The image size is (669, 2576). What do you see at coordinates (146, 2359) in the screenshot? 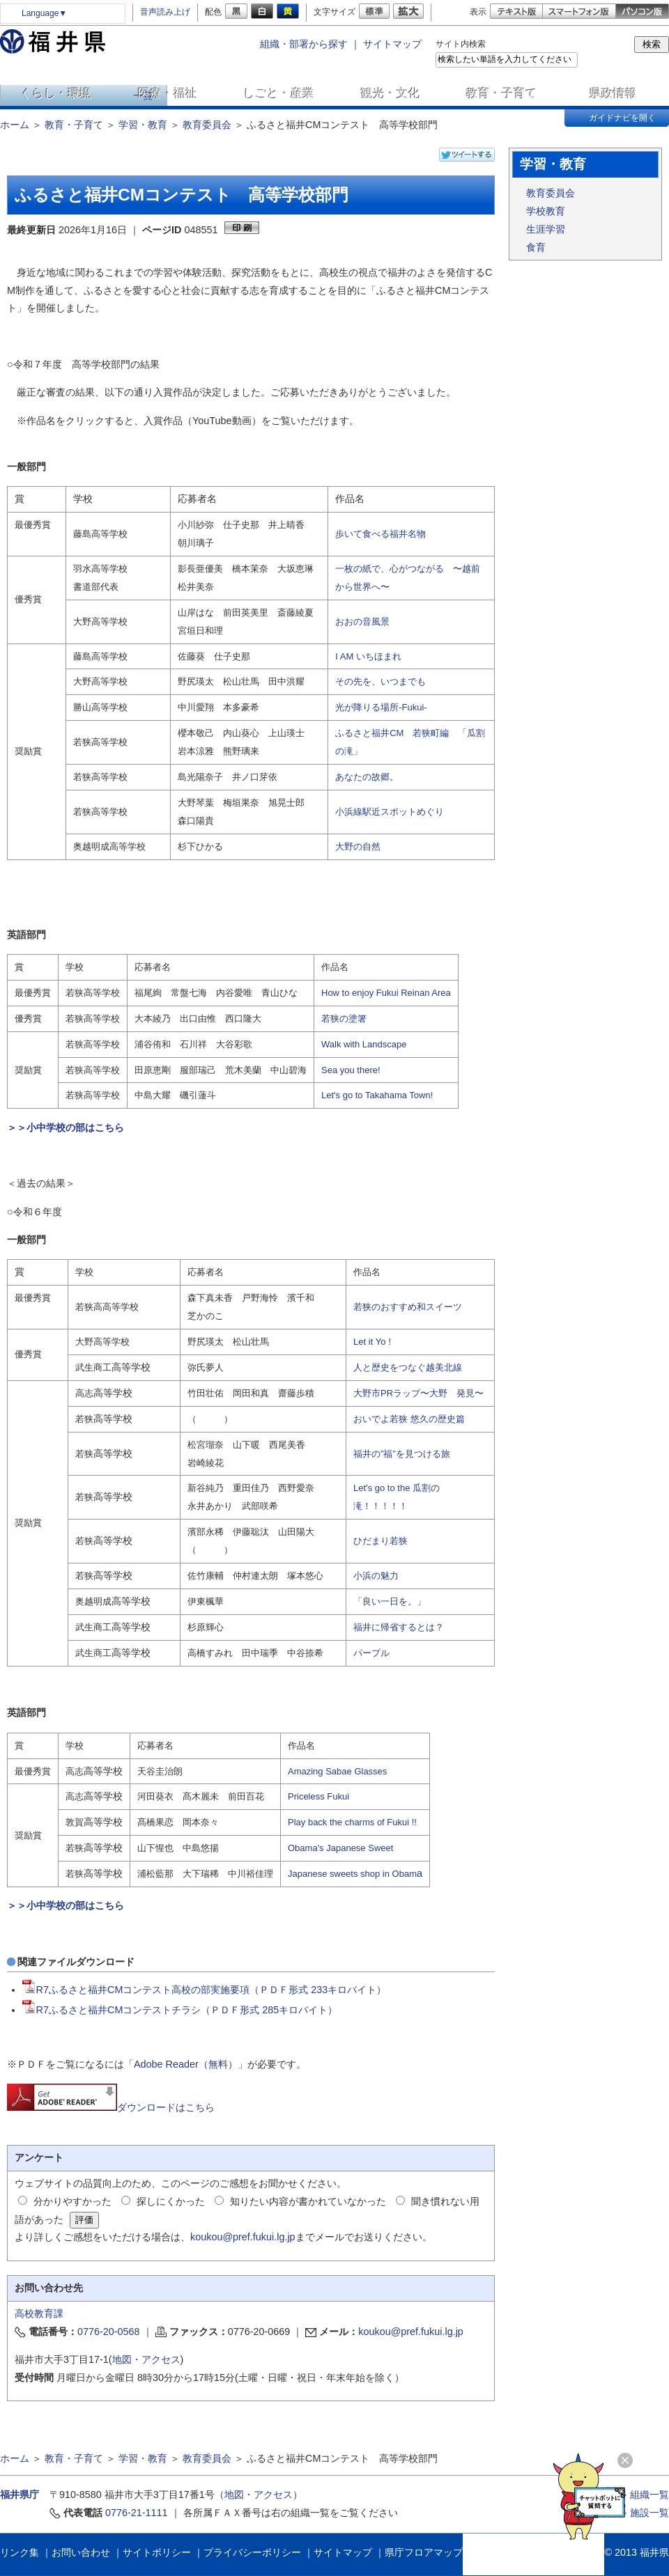
I see `地図・アクセス` at bounding box center [146, 2359].